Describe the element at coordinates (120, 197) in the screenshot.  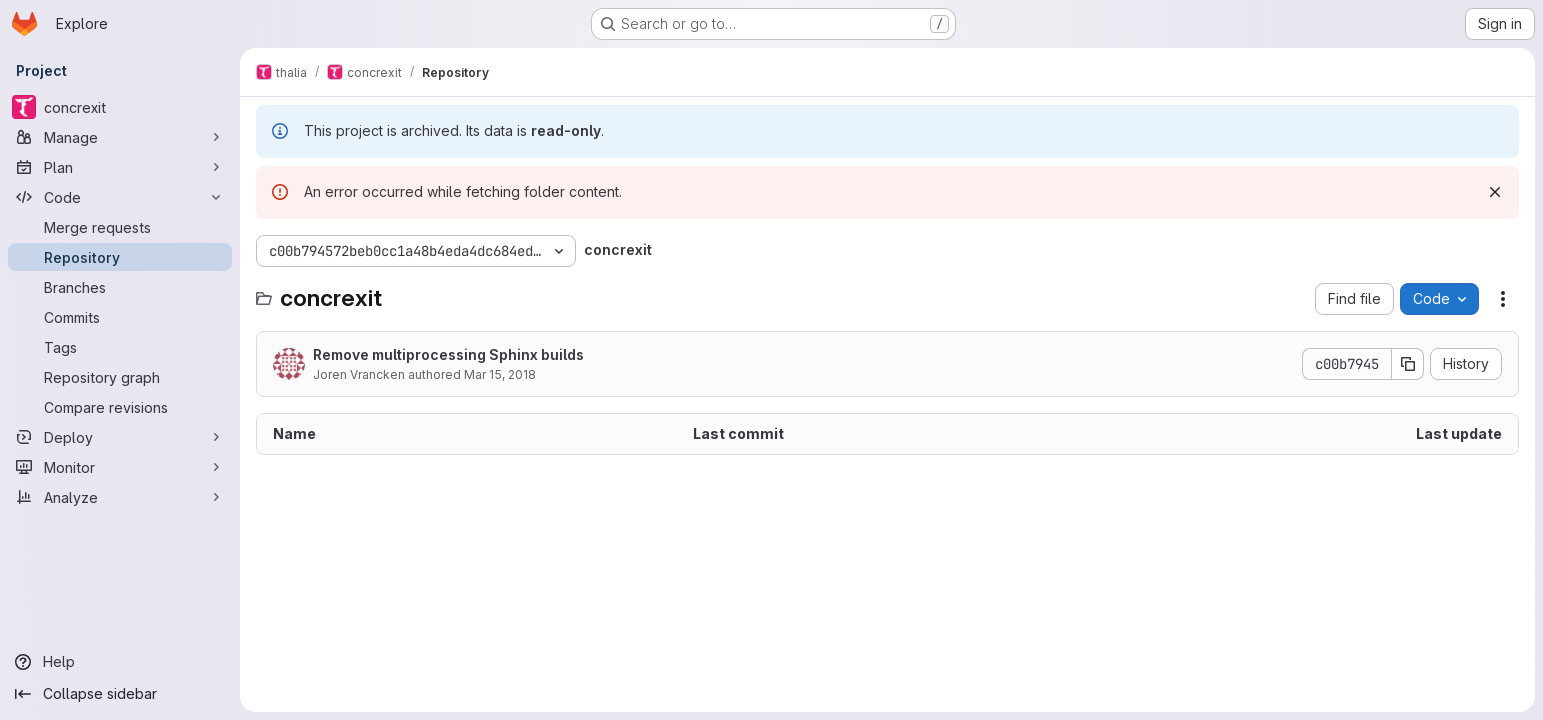
I see `[Code]` at that location.